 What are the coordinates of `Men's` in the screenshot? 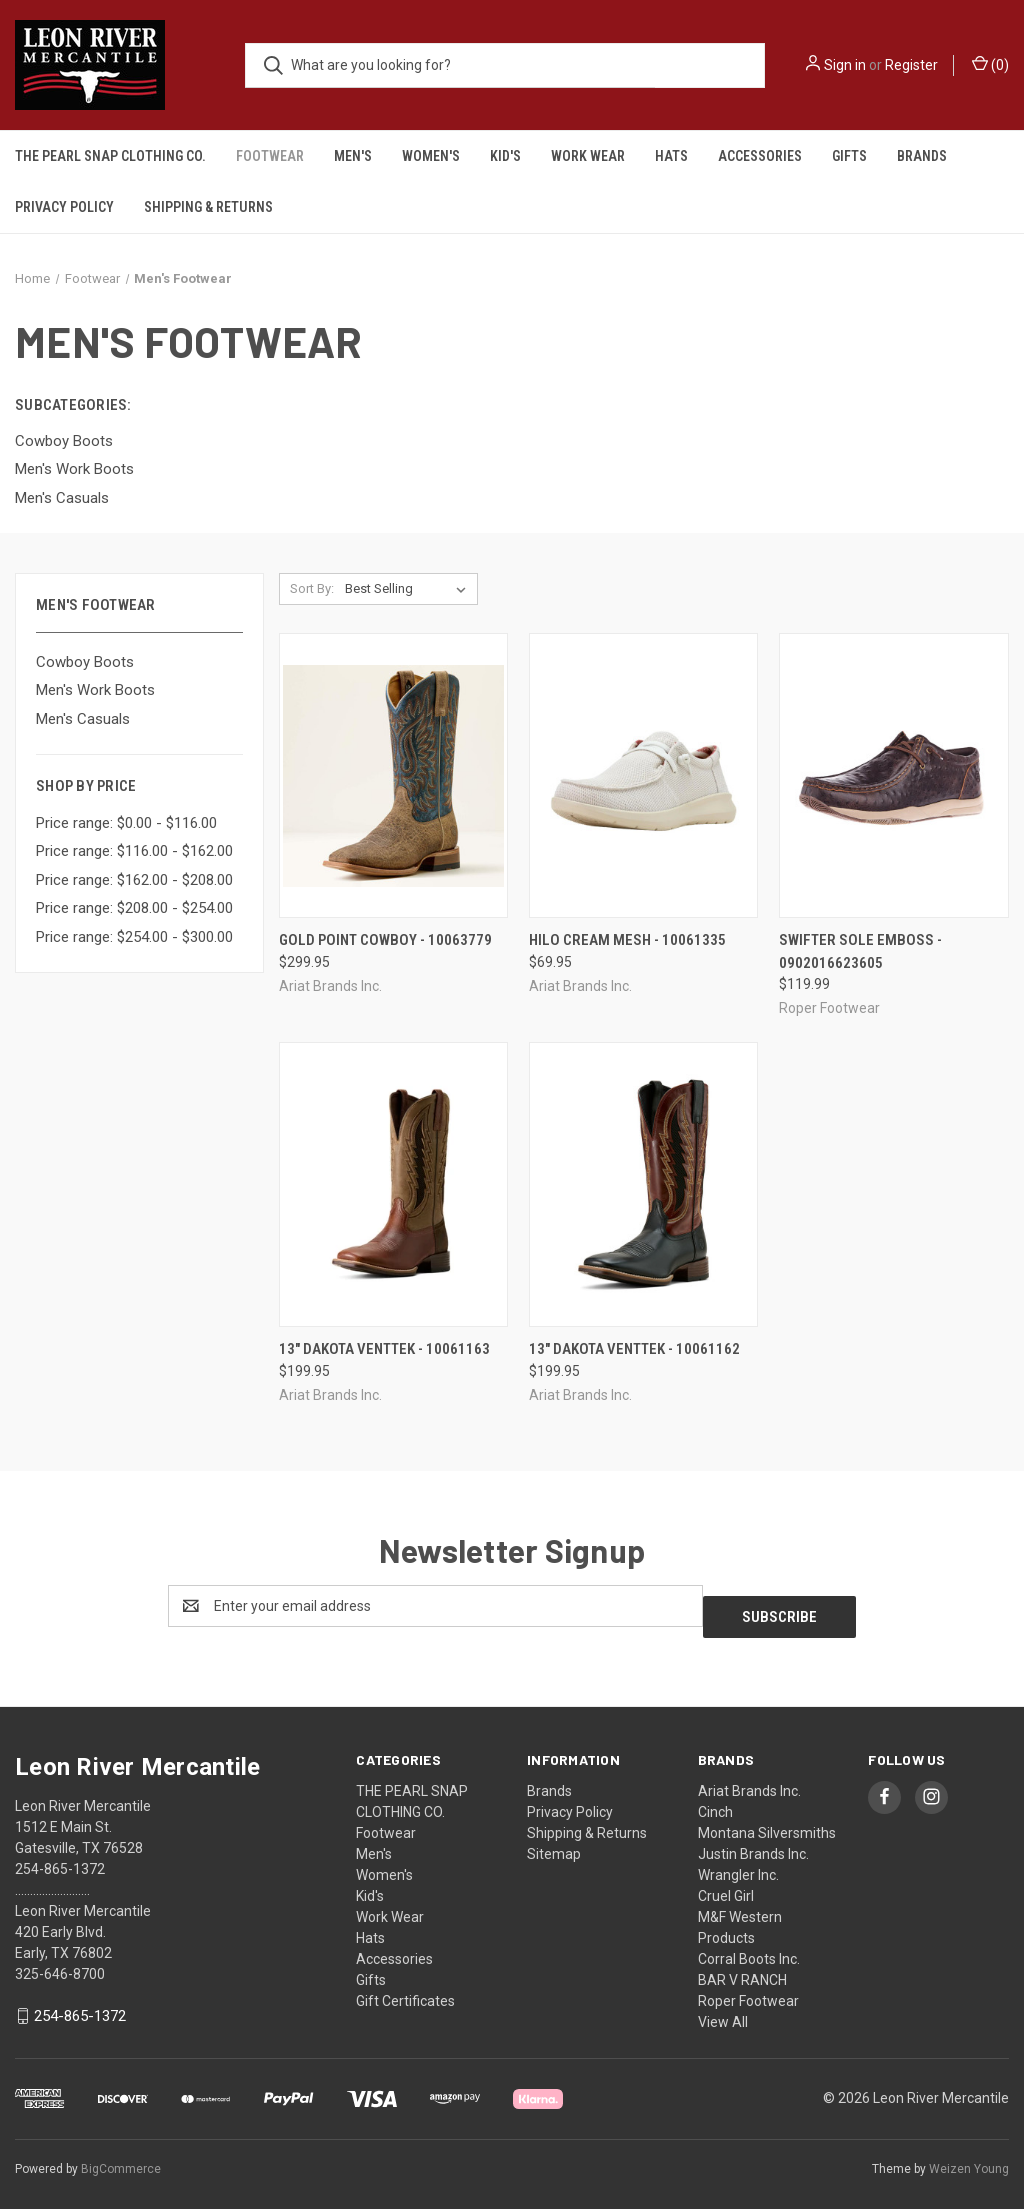 It's located at (353, 156).